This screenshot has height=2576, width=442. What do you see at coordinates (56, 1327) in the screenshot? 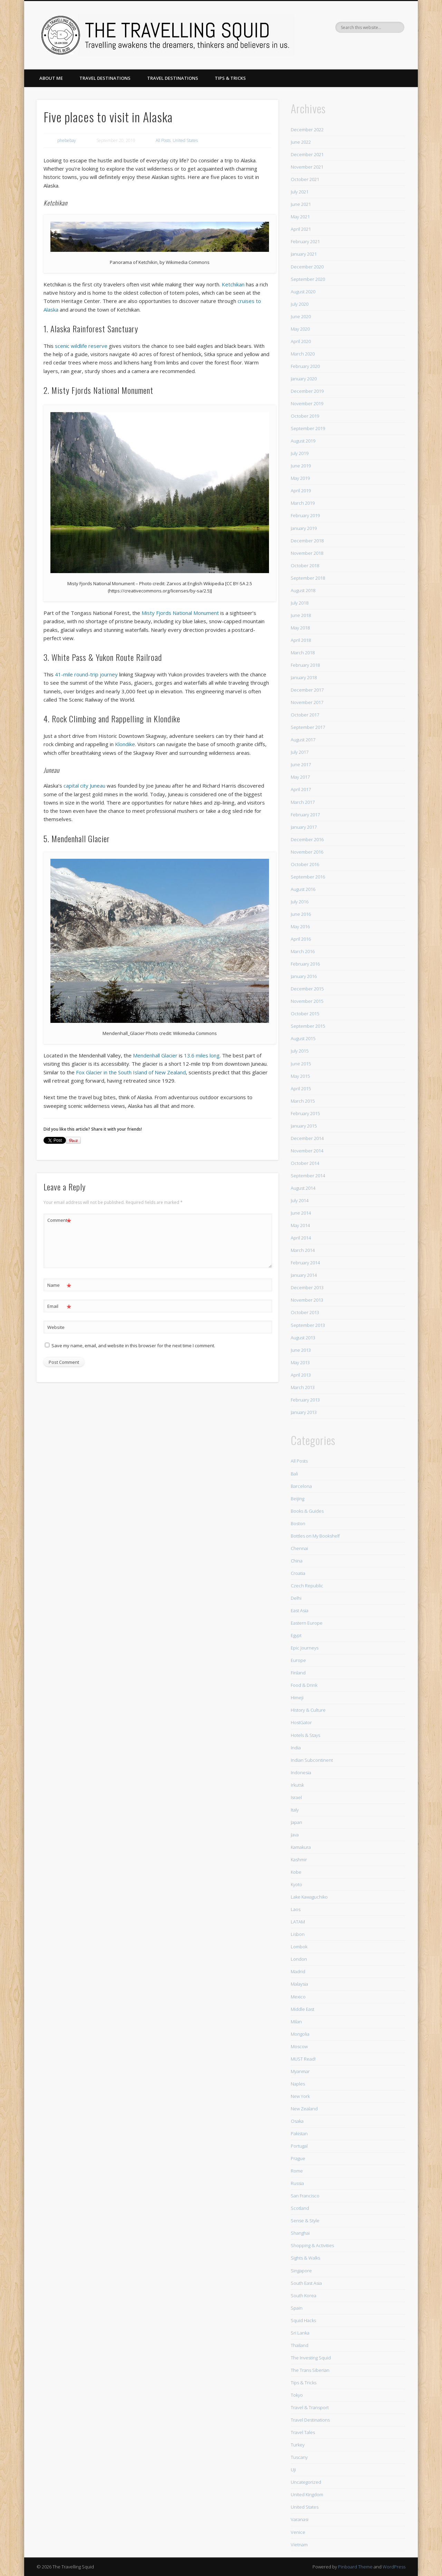
I see `Website` at bounding box center [56, 1327].